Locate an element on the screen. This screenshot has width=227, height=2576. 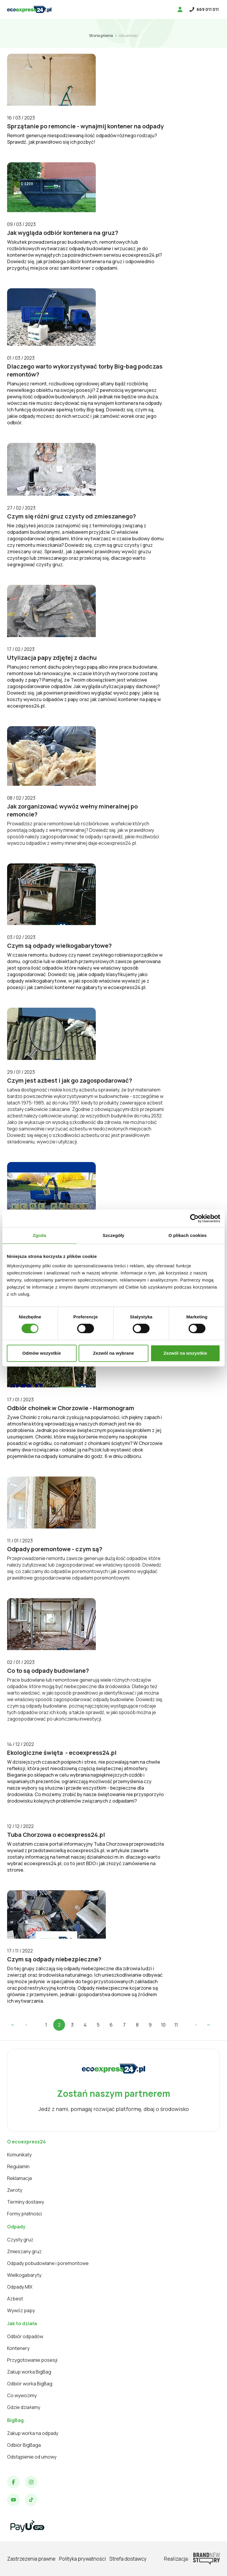
Odmów wszystkie is located at coordinates (41, 1353).